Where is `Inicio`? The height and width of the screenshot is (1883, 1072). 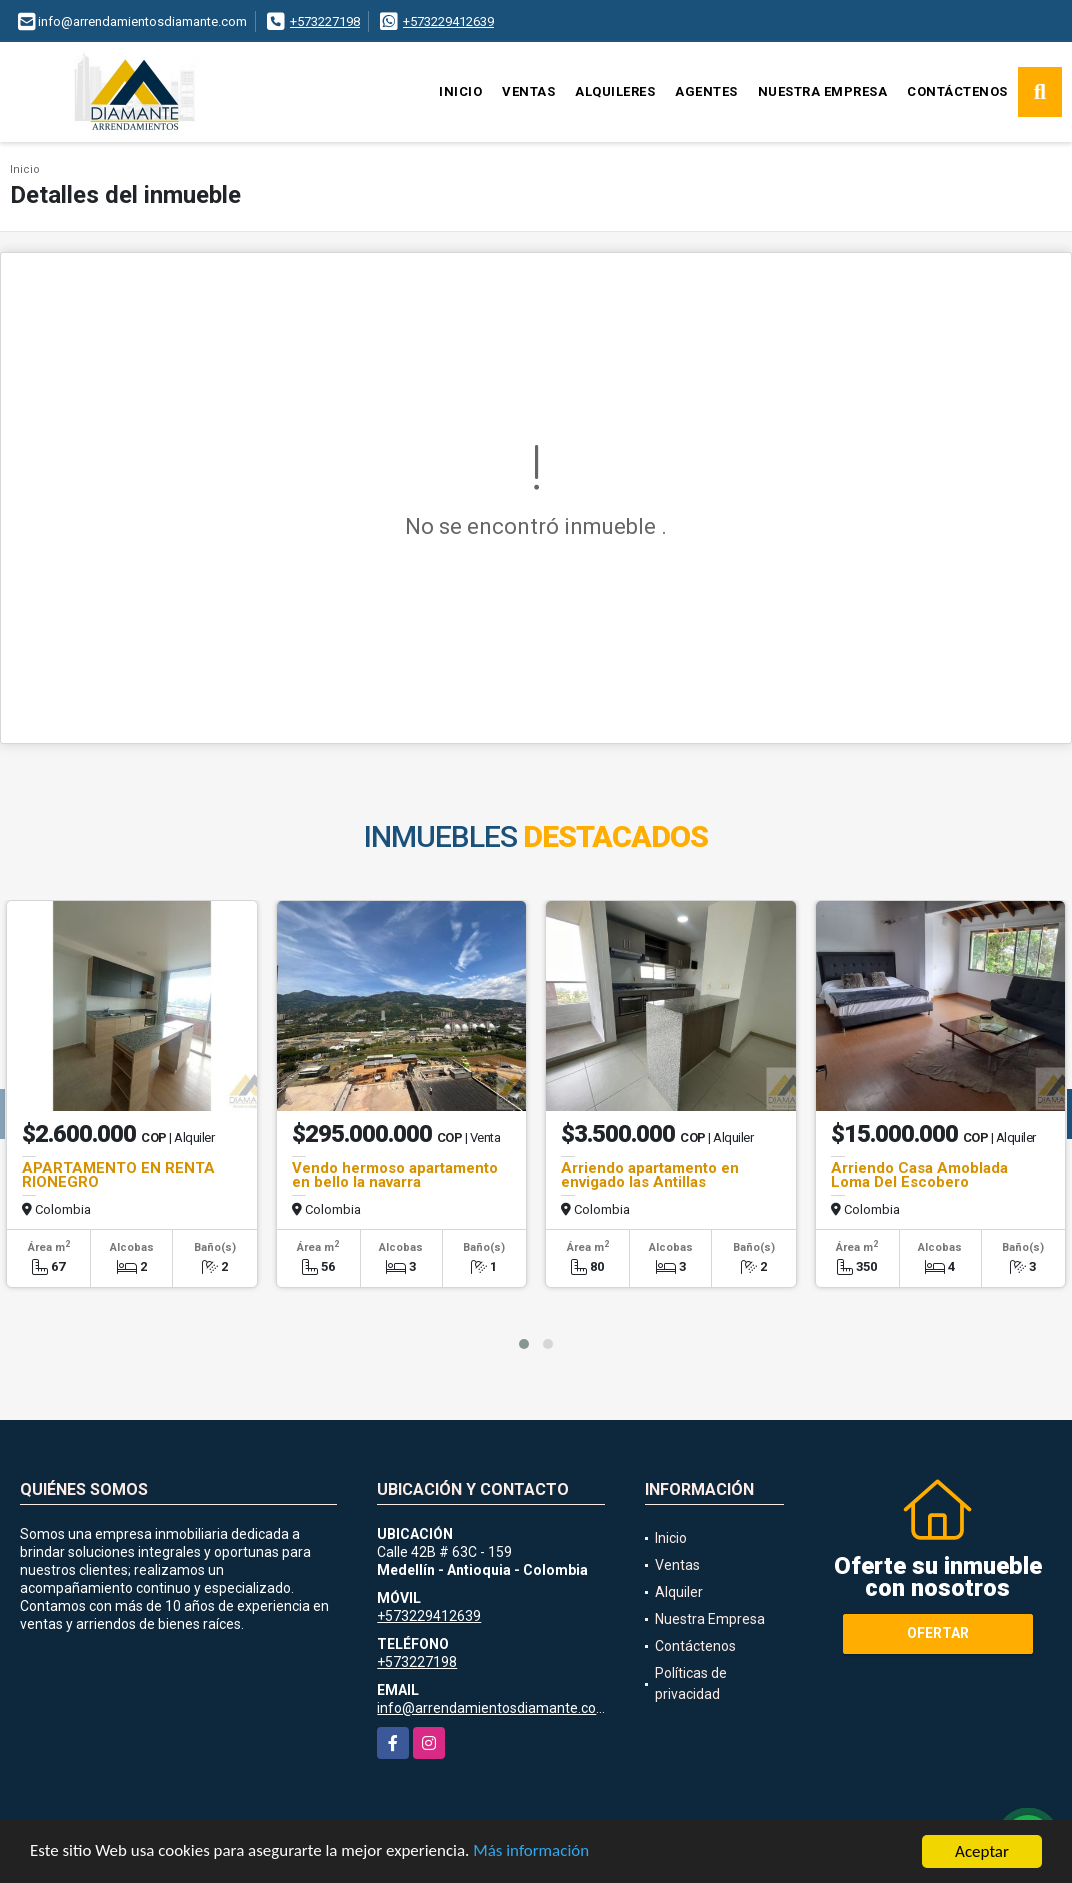 Inicio is located at coordinates (460, 91).